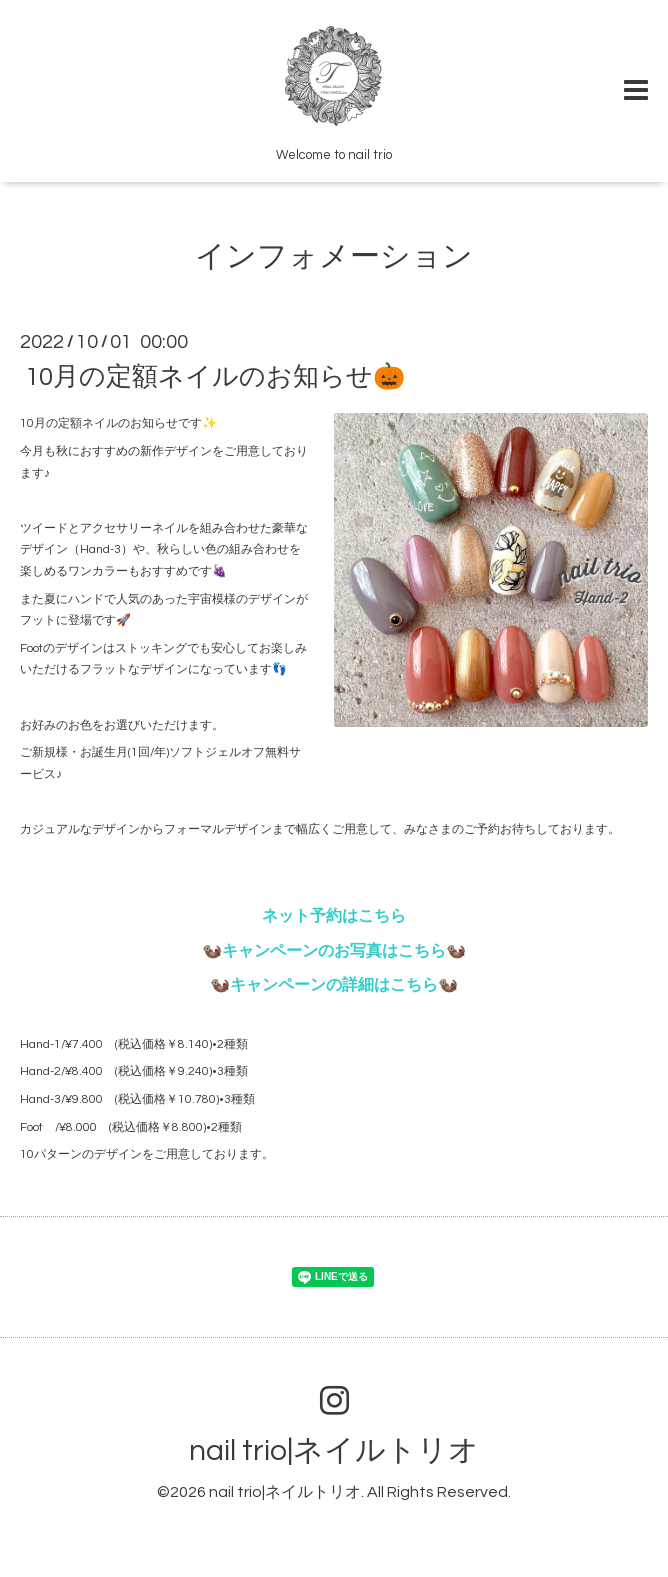  I want to click on ネット予約はこちら, so click(334, 916).